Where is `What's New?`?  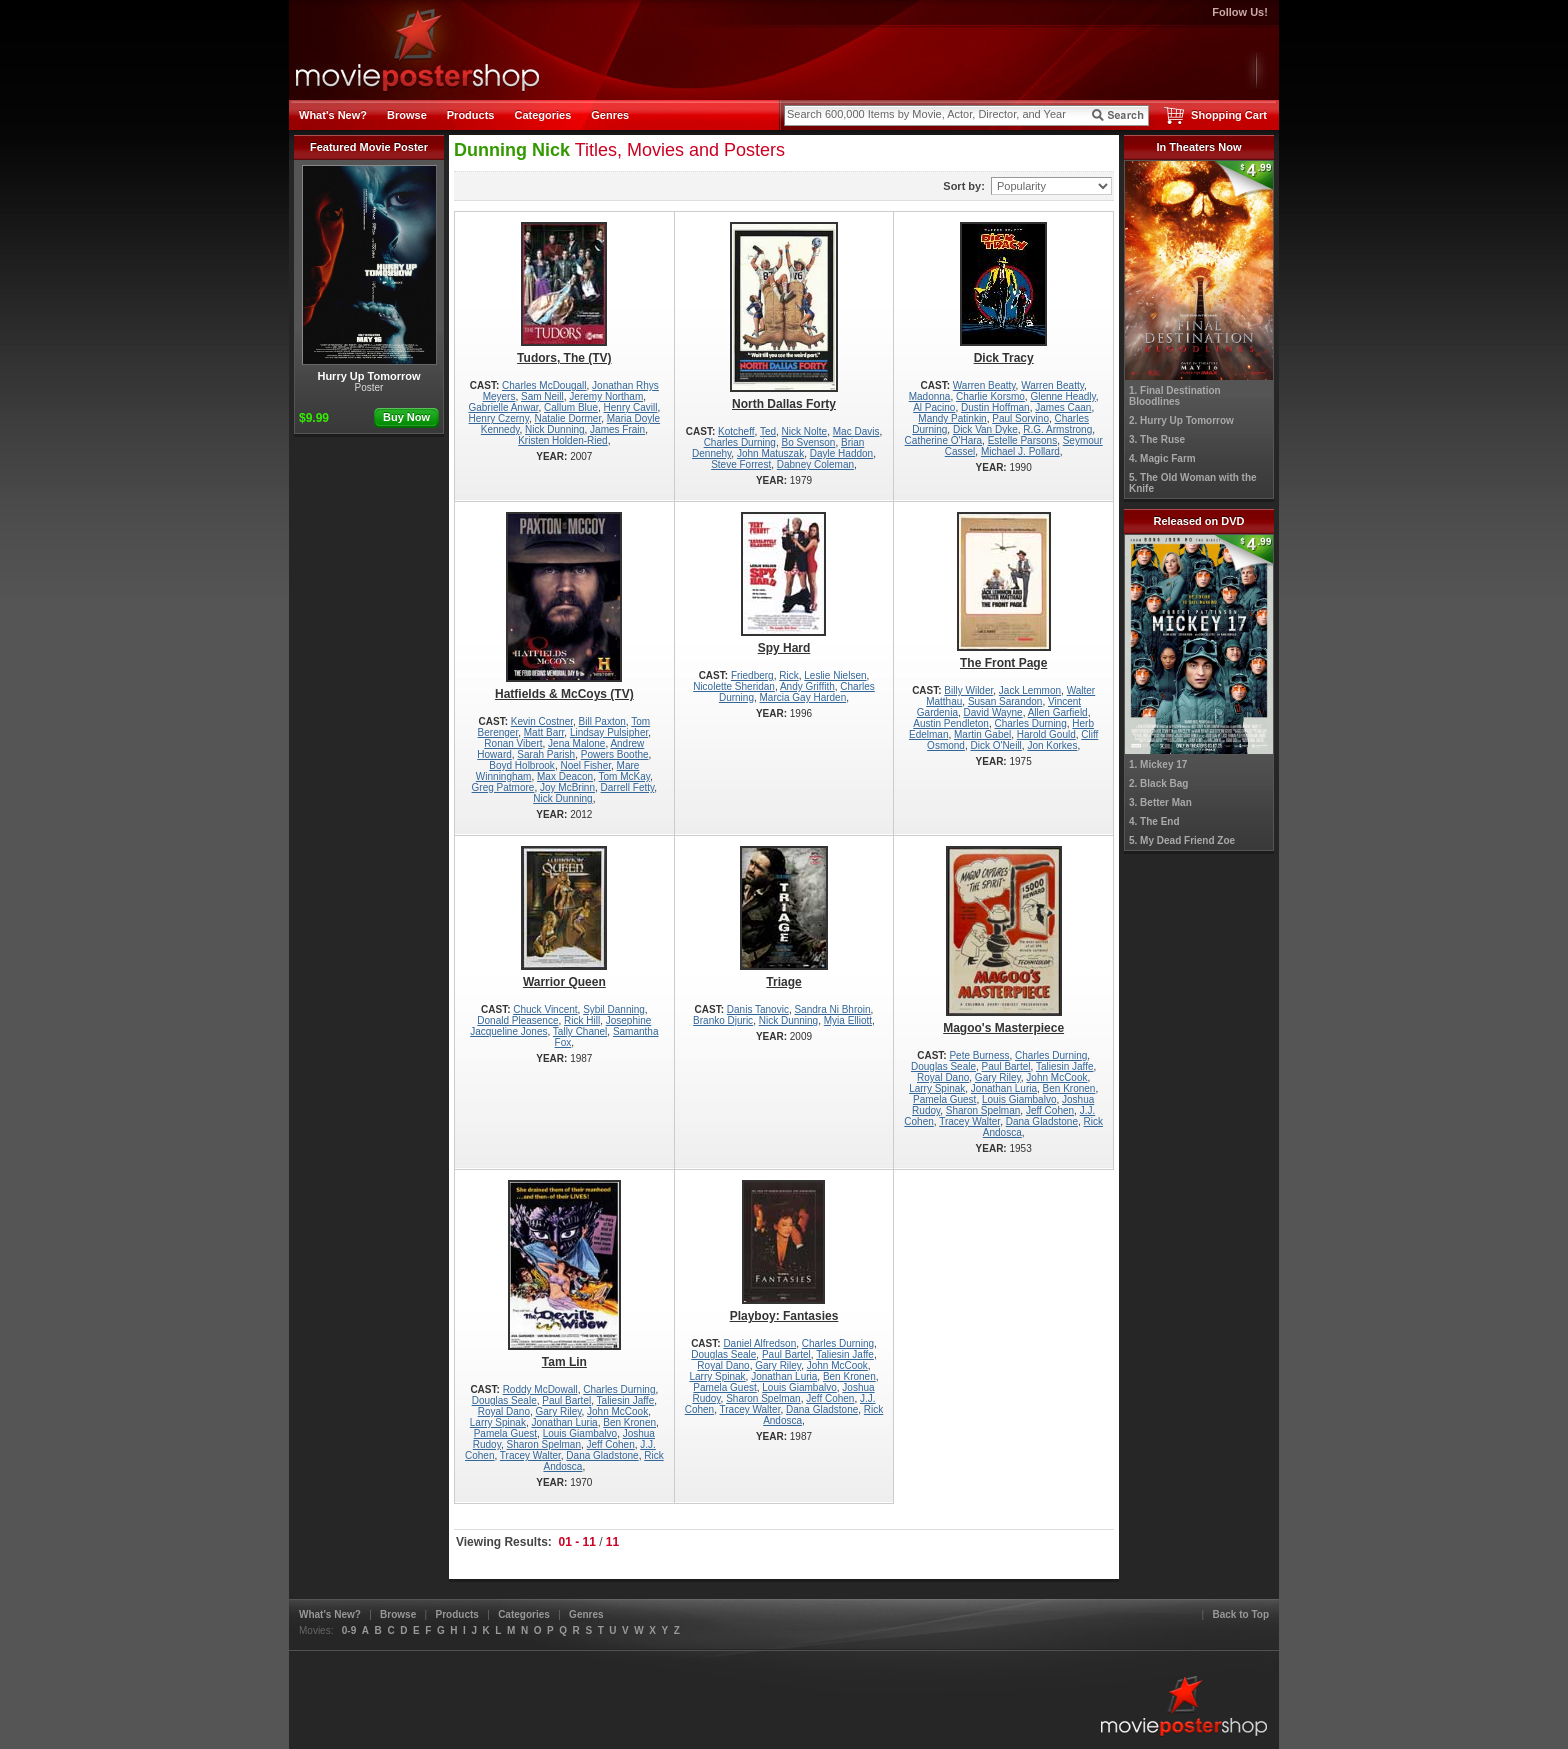 What's New? is located at coordinates (333, 115).